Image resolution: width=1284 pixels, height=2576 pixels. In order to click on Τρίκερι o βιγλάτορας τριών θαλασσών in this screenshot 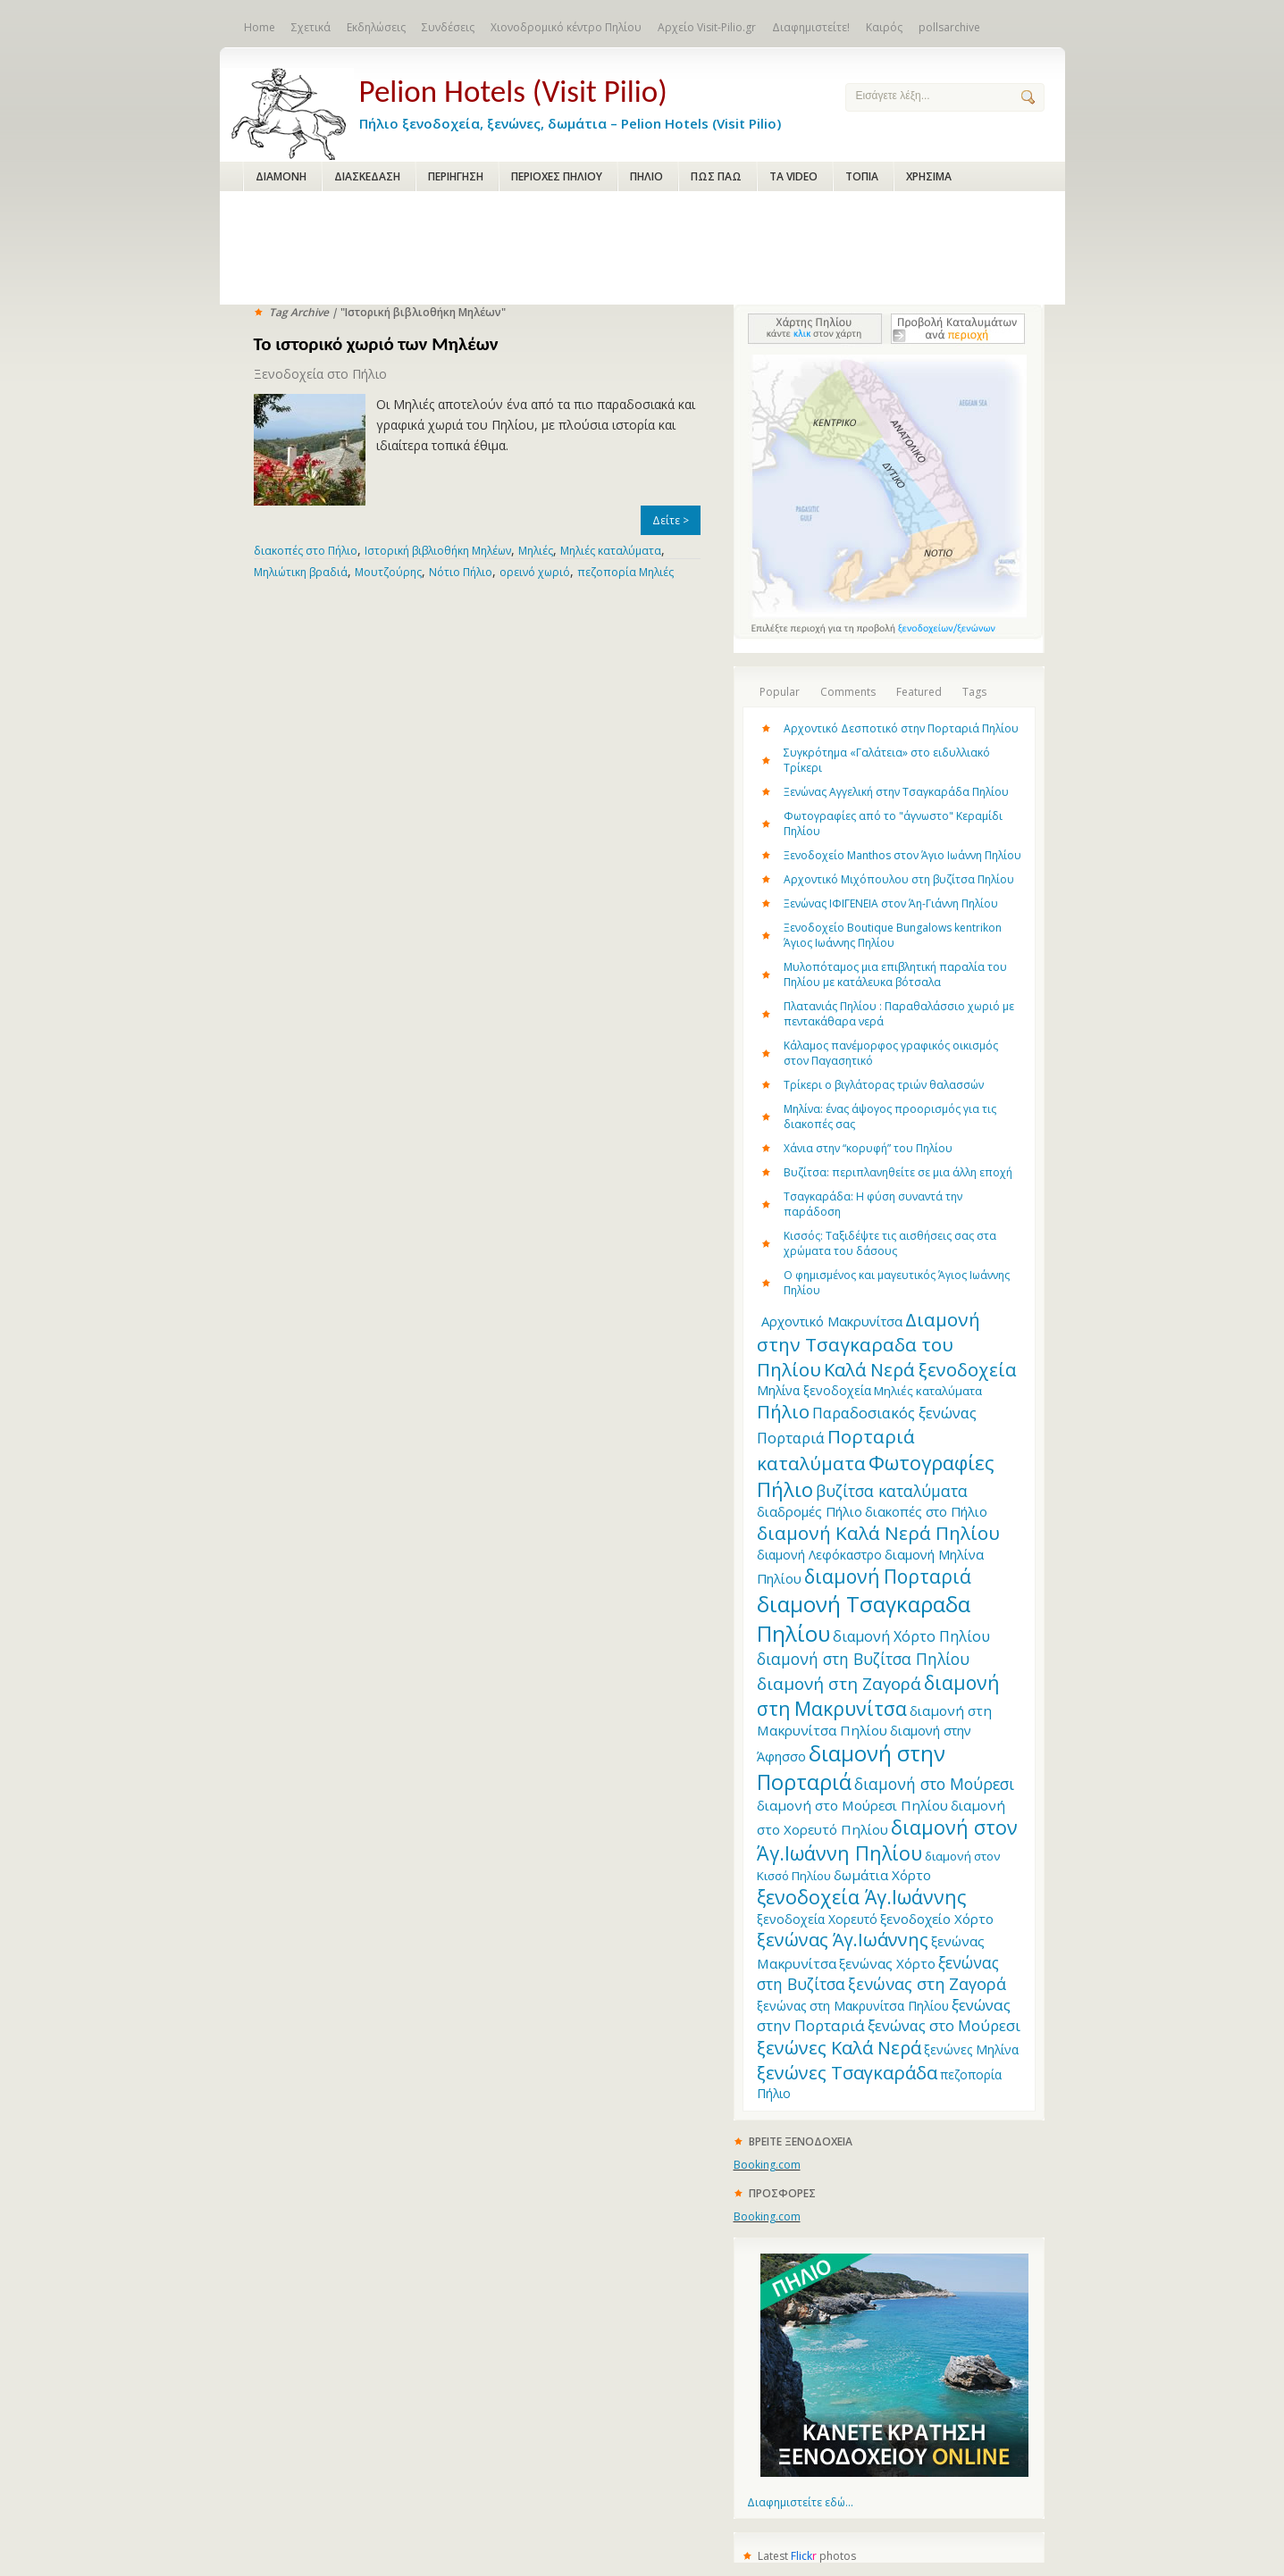, I will do `click(884, 1084)`.